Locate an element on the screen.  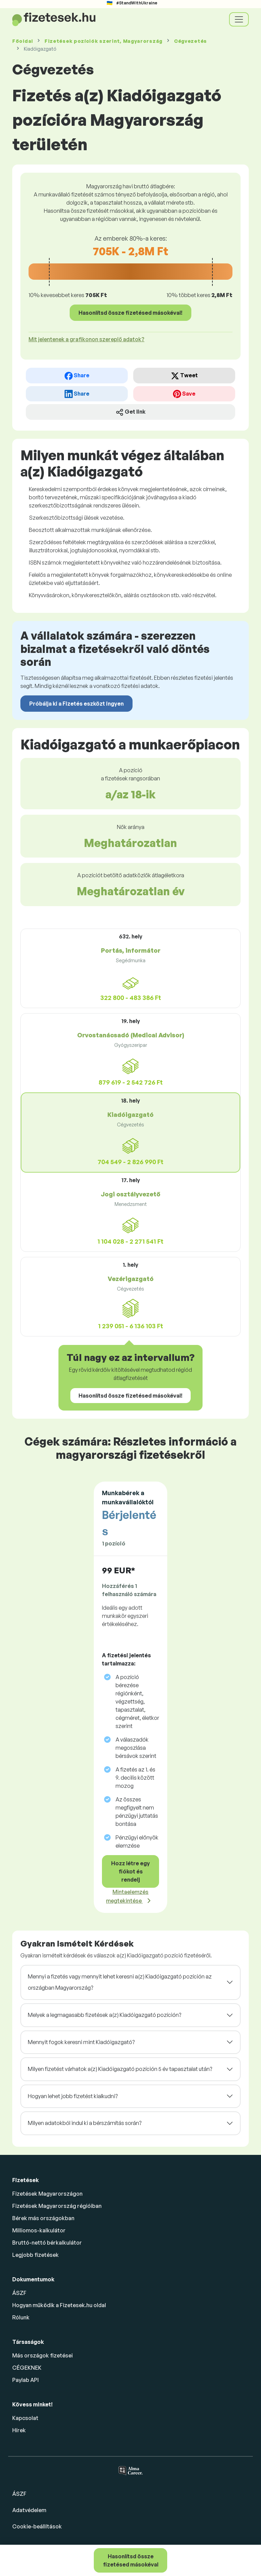
Melyek a legmagasabb fizetések a(z) Kiadóigazgató pozíción? is located at coordinates (104, 2014).